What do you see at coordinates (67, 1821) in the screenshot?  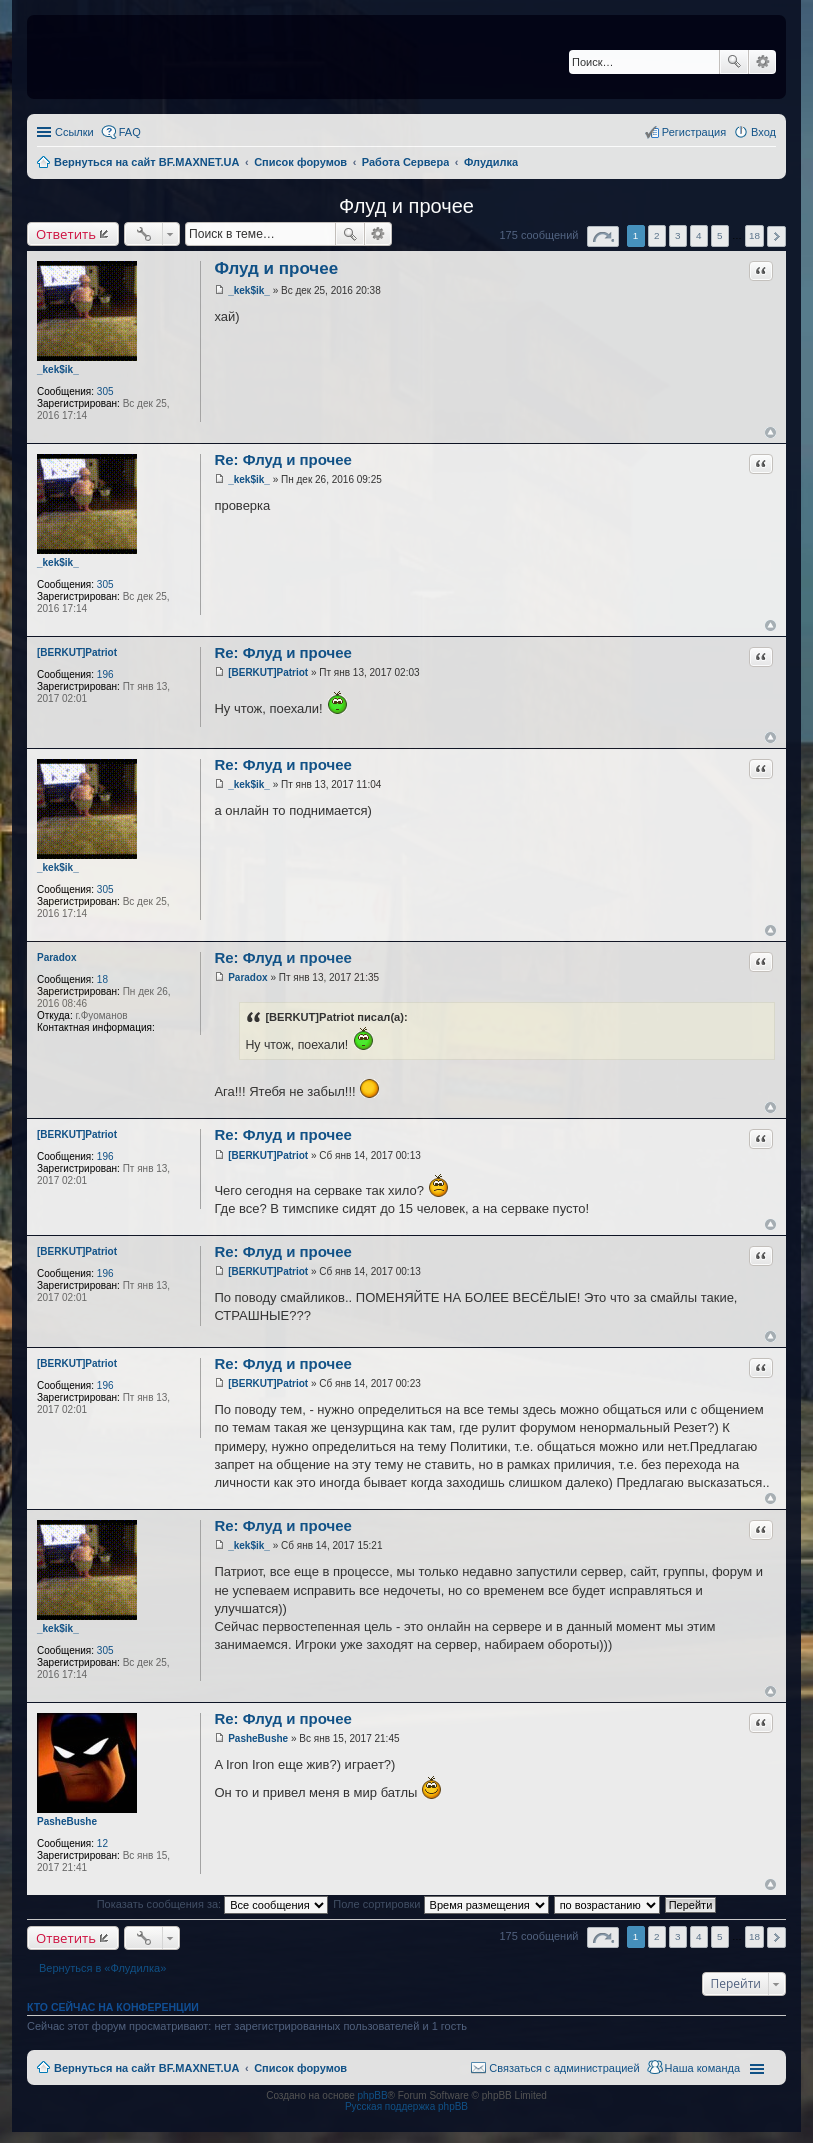 I see `PasheBushe` at bounding box center [67, 1821].